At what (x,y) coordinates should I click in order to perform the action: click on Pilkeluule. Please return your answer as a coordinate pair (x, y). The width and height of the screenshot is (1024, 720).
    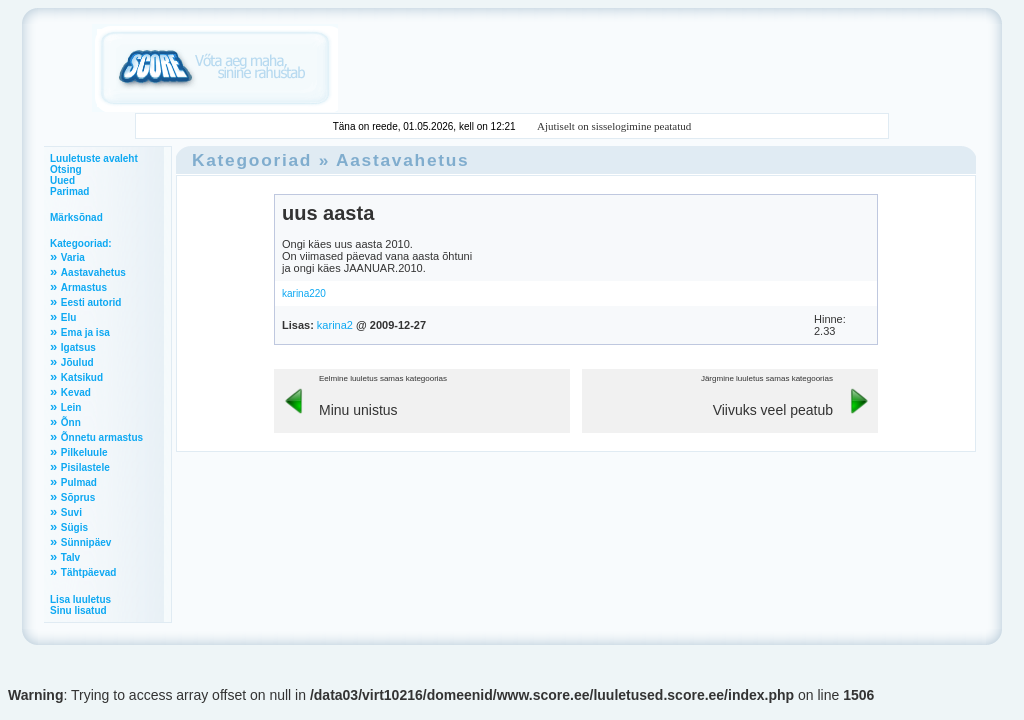
    Looking at the image, I should click on (84, 452).